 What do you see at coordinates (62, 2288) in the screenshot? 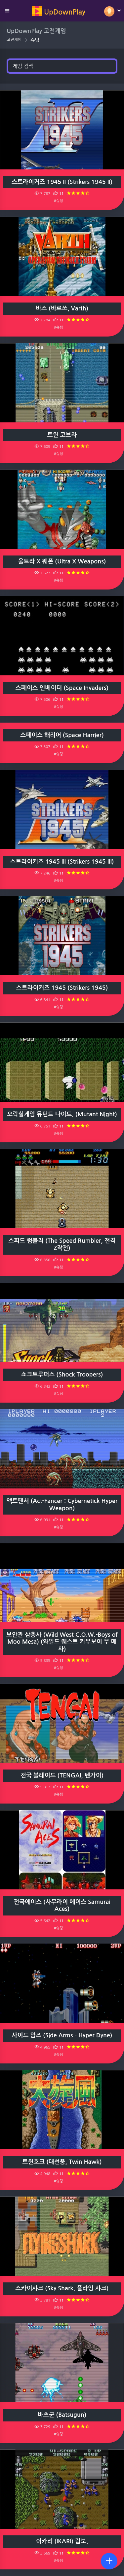
I see `스카이샤크 (Sky Shark, 플라잉 샤크)` at bounding box center [62, 2288].